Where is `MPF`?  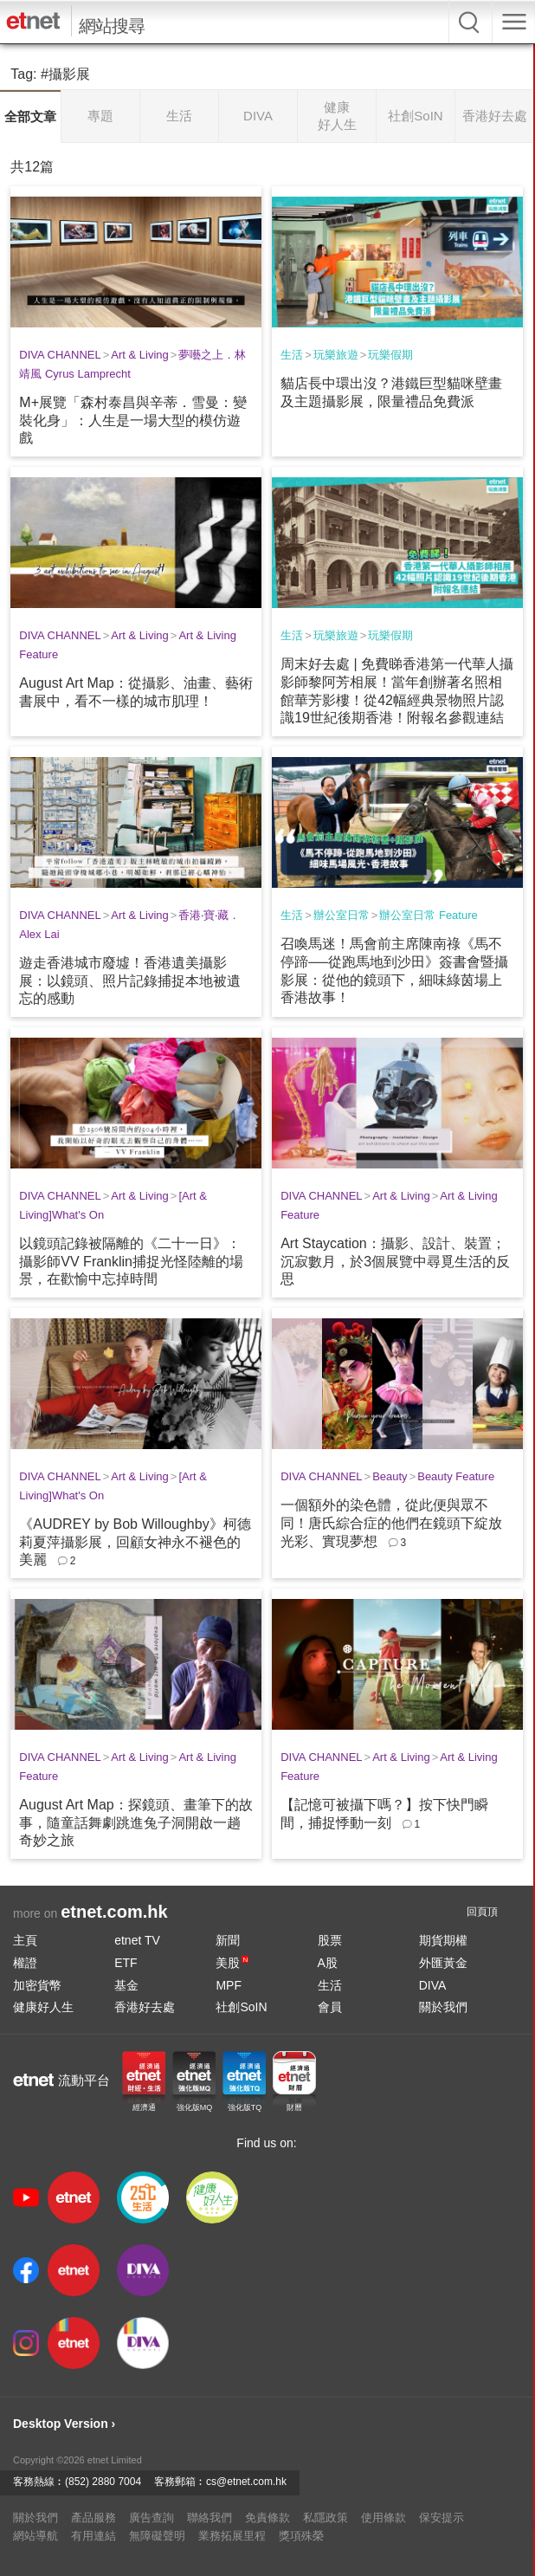
MPF is located at coordinates (229, 1985).